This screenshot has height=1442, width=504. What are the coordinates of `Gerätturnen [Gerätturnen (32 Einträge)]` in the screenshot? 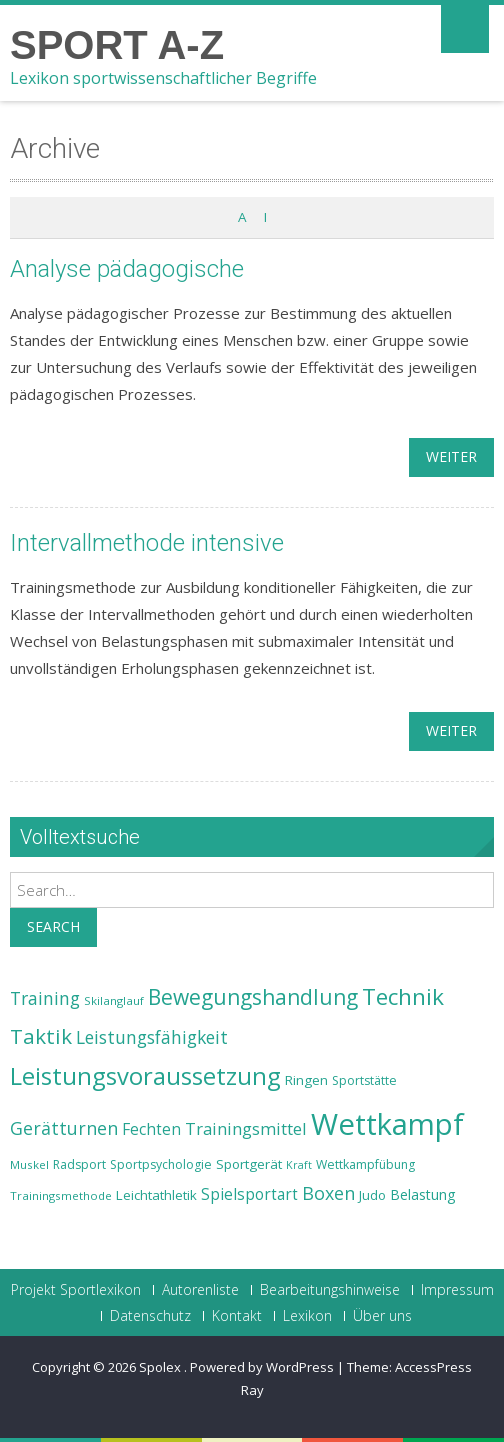 It's located at (64, 1128).